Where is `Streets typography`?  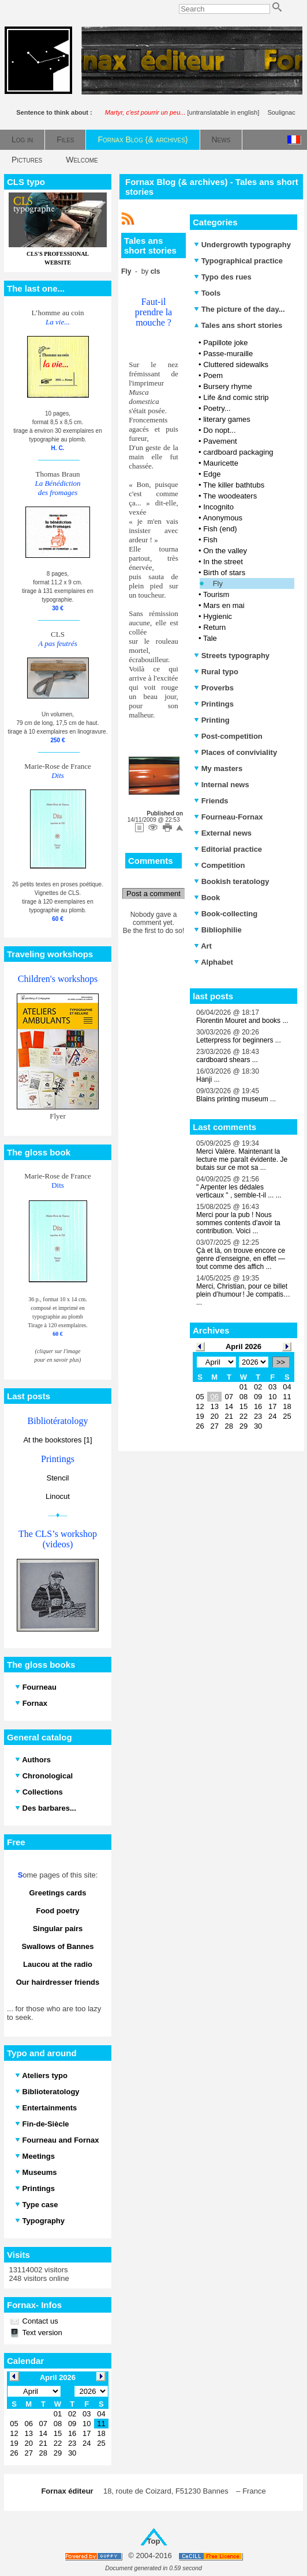 Streets typography is located at coordinates (231, 655).